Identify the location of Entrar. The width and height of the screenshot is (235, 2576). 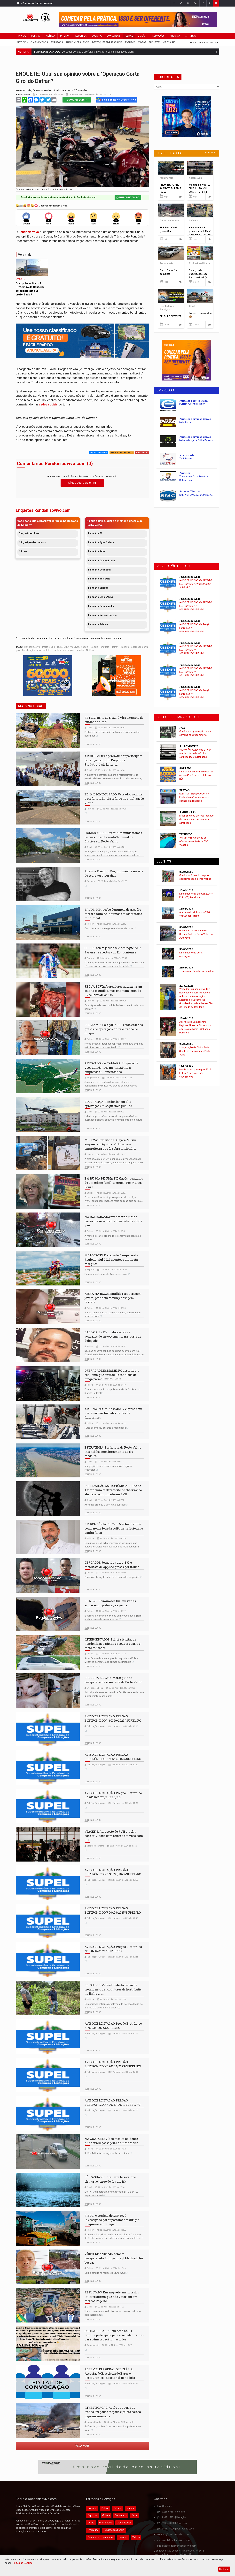
(38, 3).